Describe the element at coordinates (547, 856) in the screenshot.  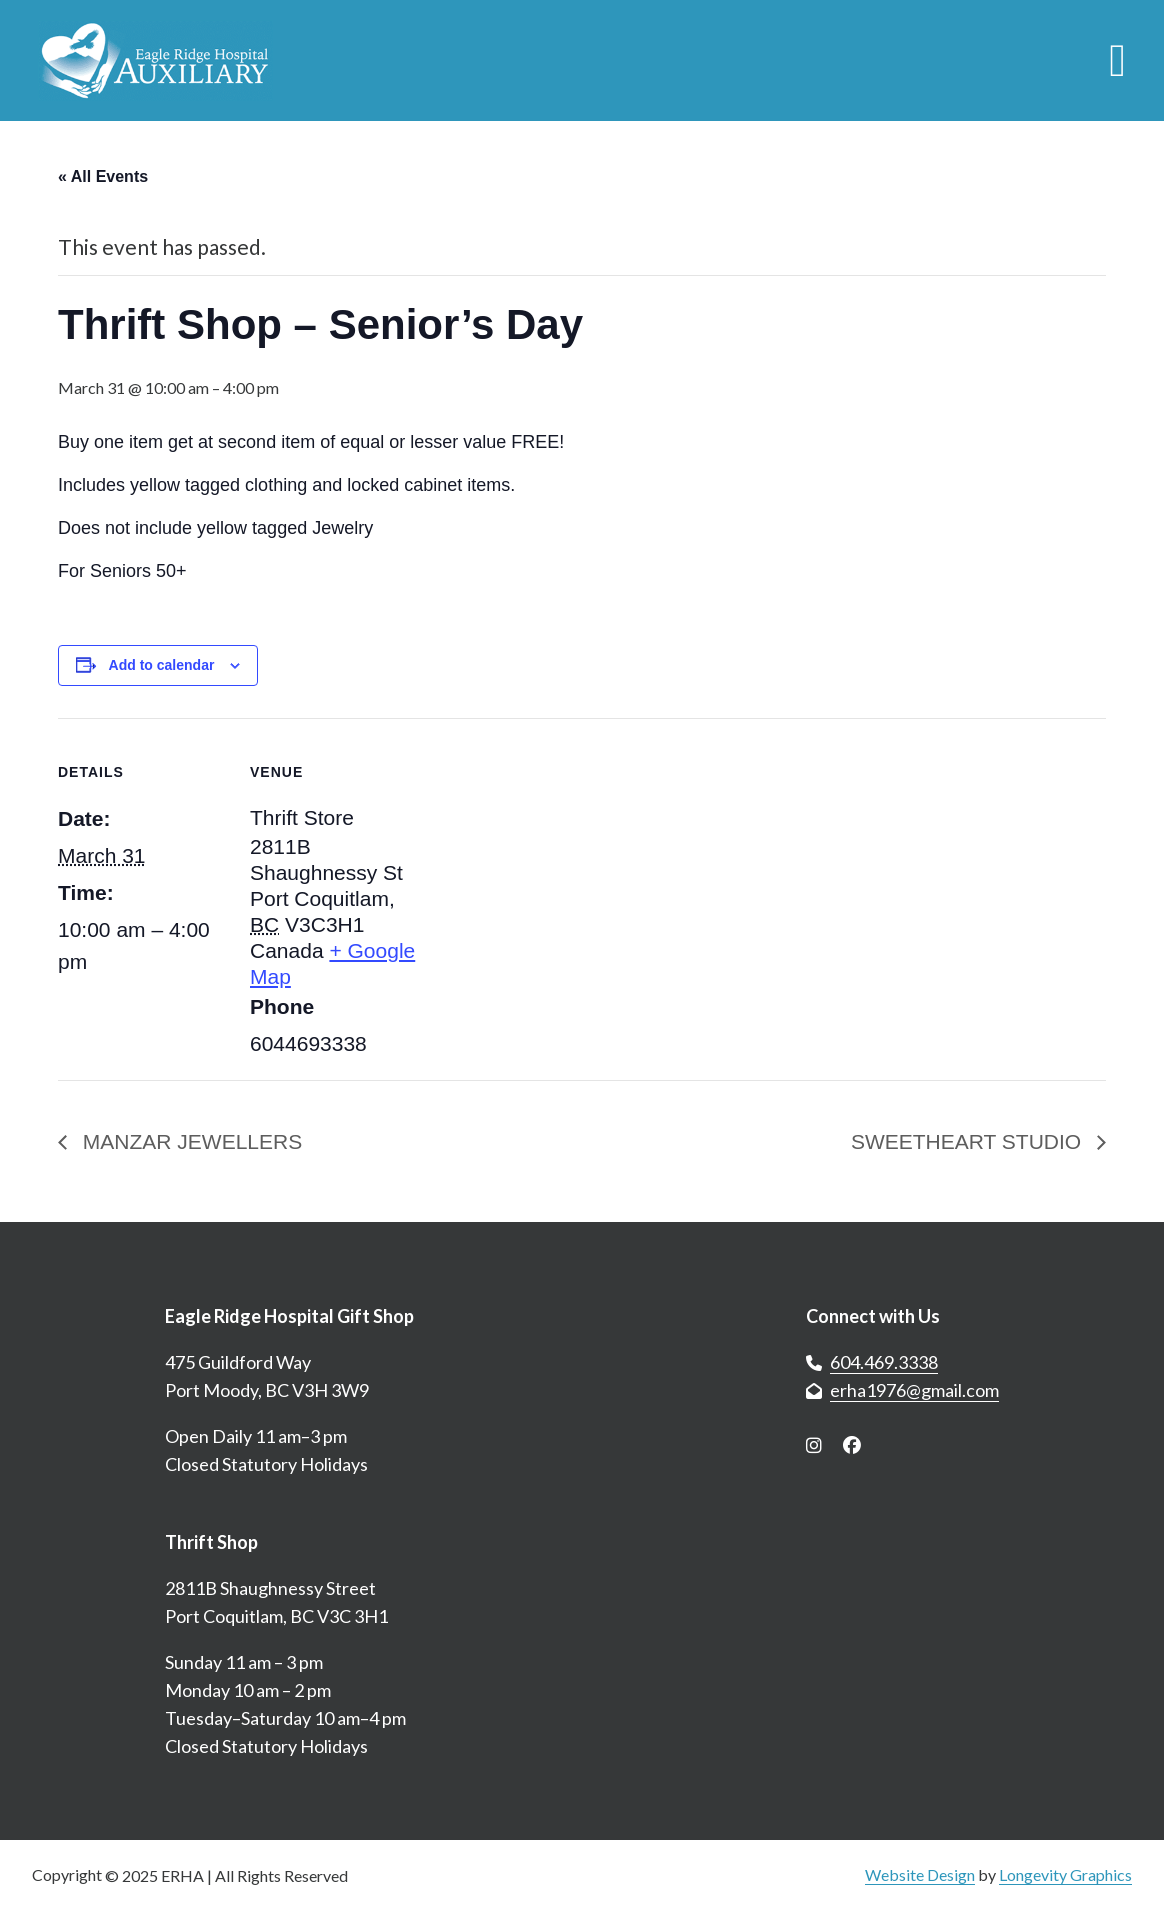
I see `[Venue location map]` at that location.